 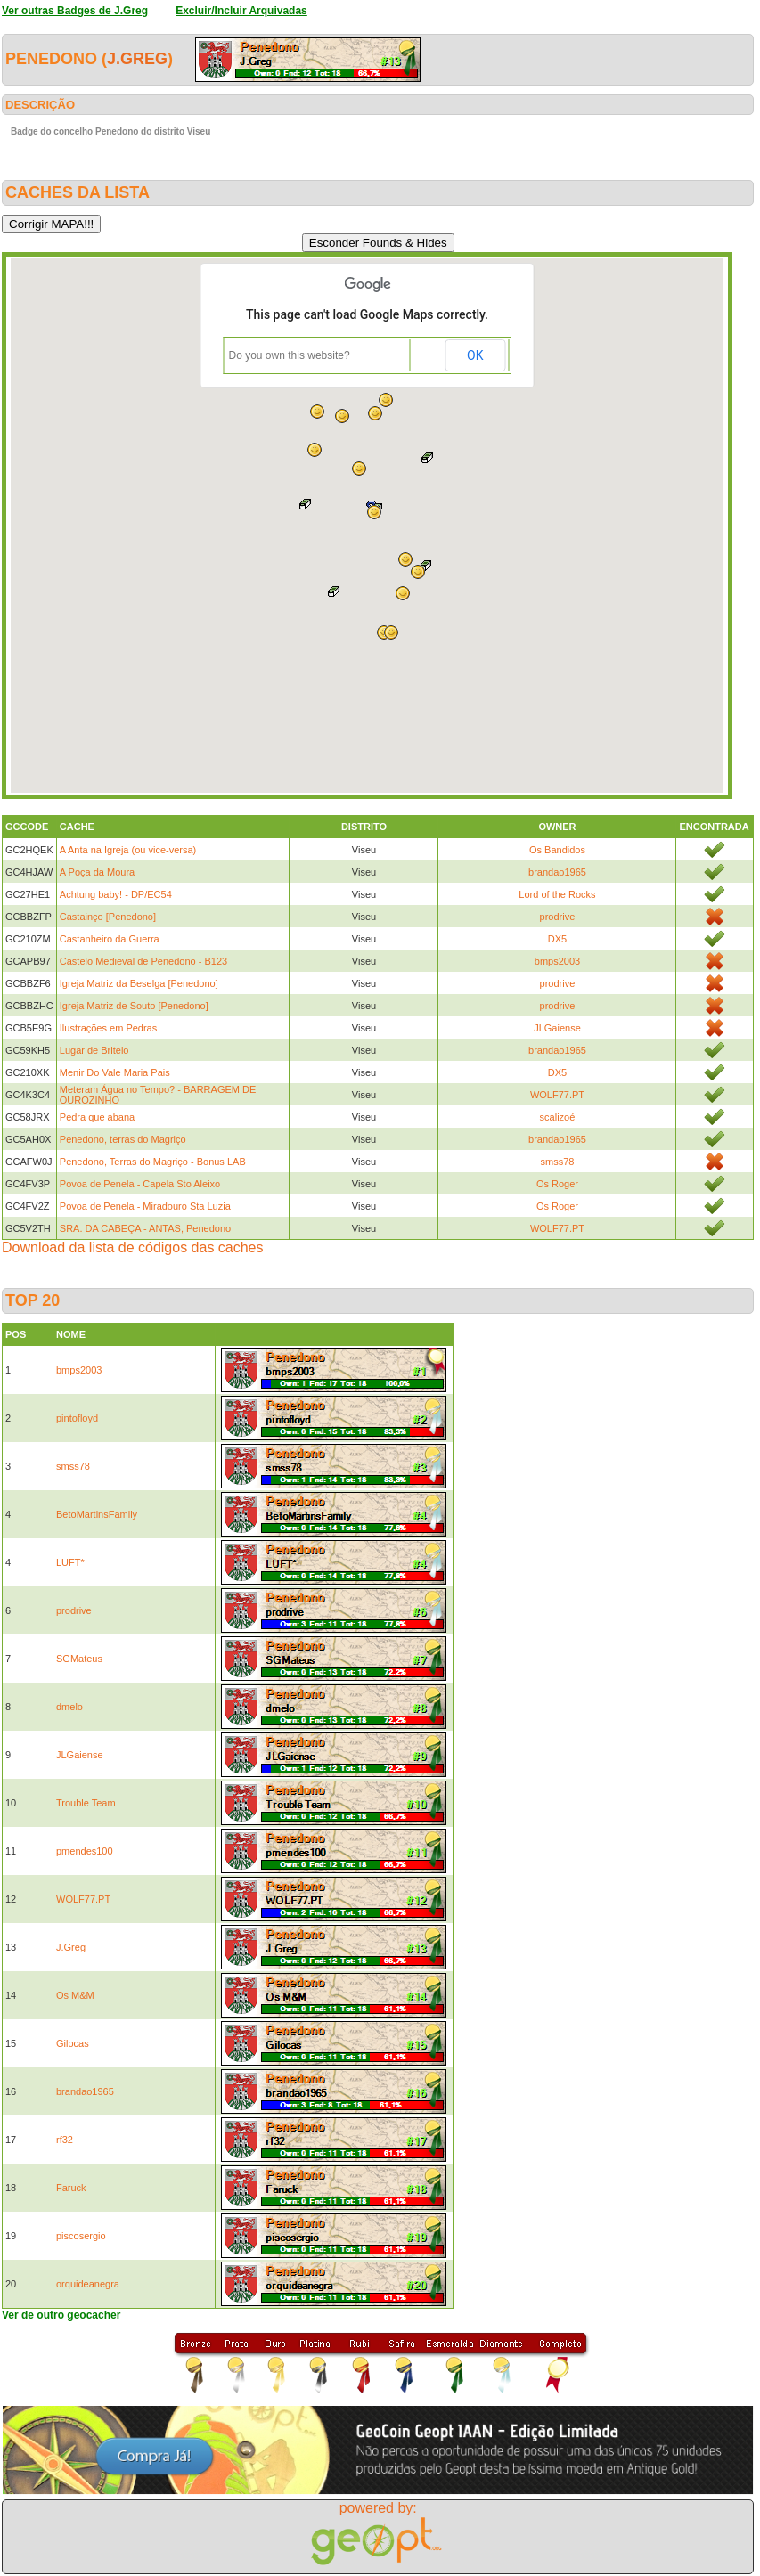 What do you see at coordinates (96, 1514) in the screenshot?
I see `BetoMartinsFamily` at bounding box center [96, 1514].